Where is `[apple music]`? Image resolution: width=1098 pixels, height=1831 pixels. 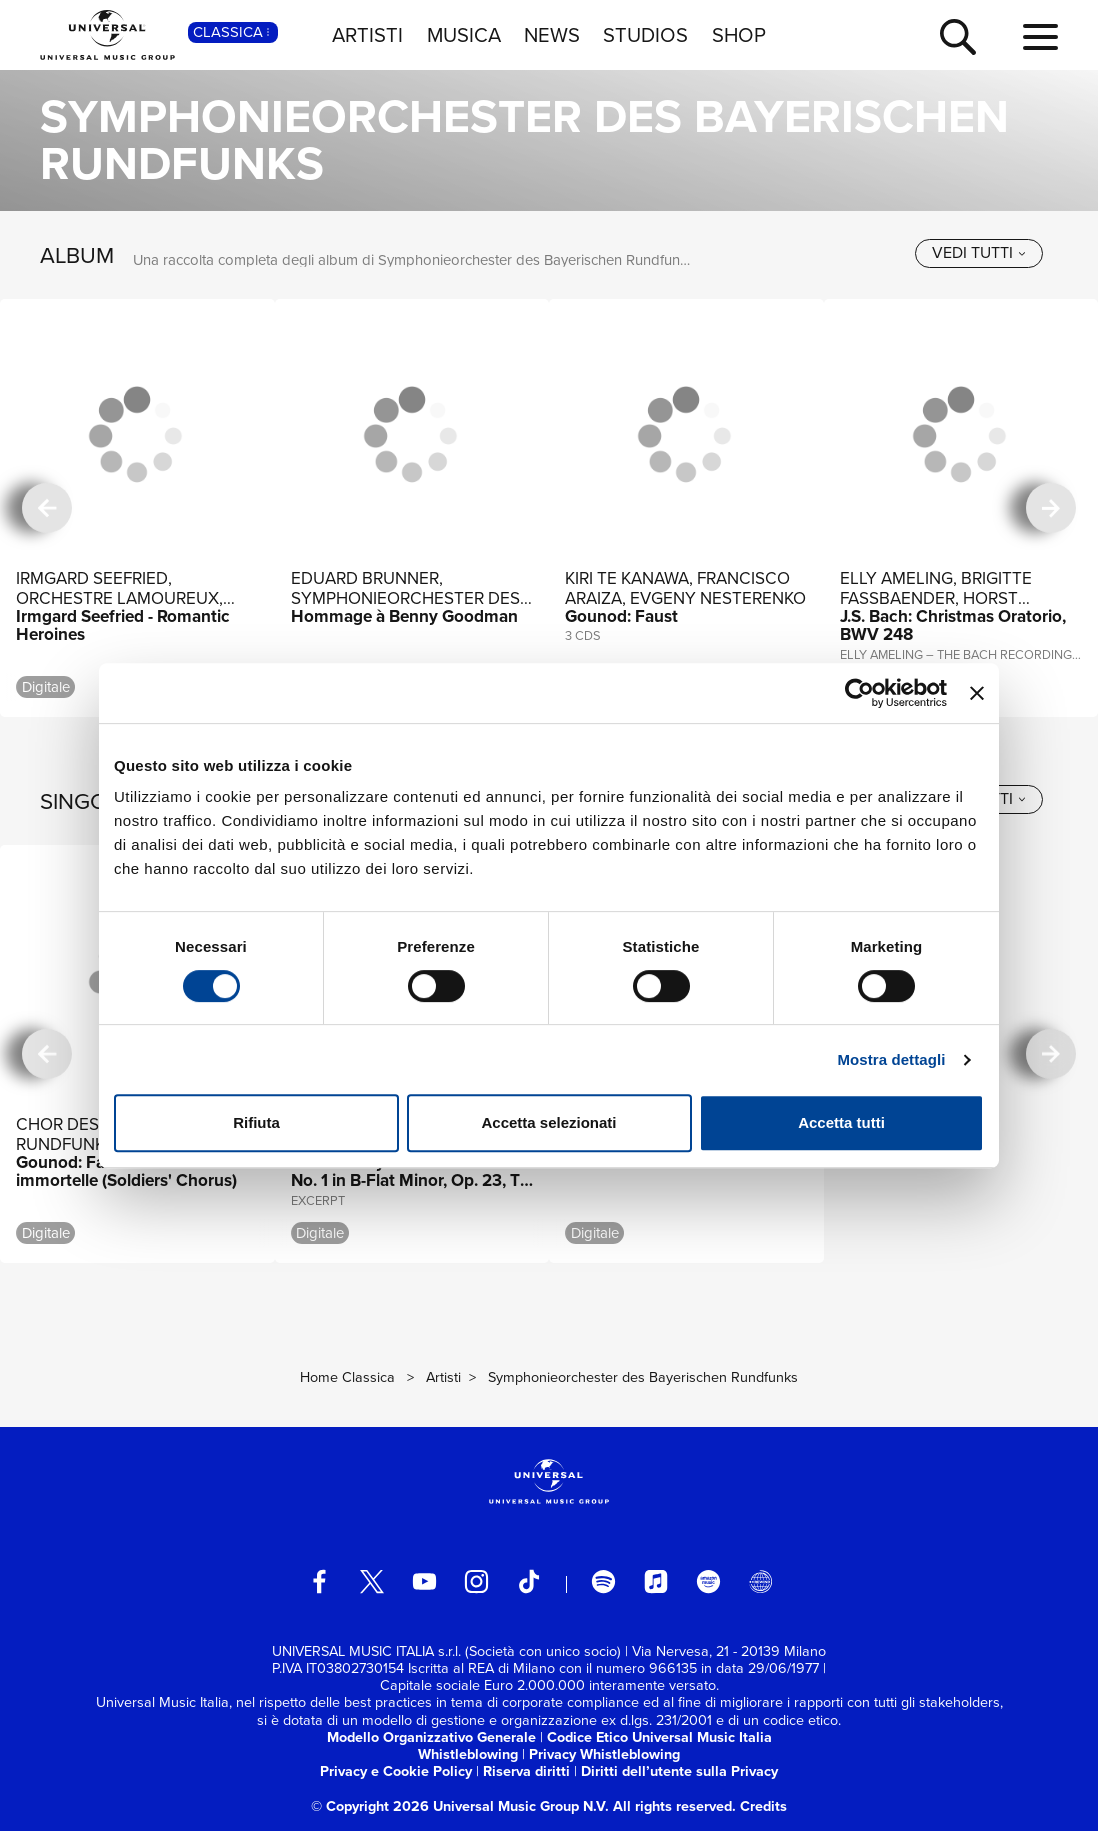 [apple music] is located at coordinates (656, 1581).